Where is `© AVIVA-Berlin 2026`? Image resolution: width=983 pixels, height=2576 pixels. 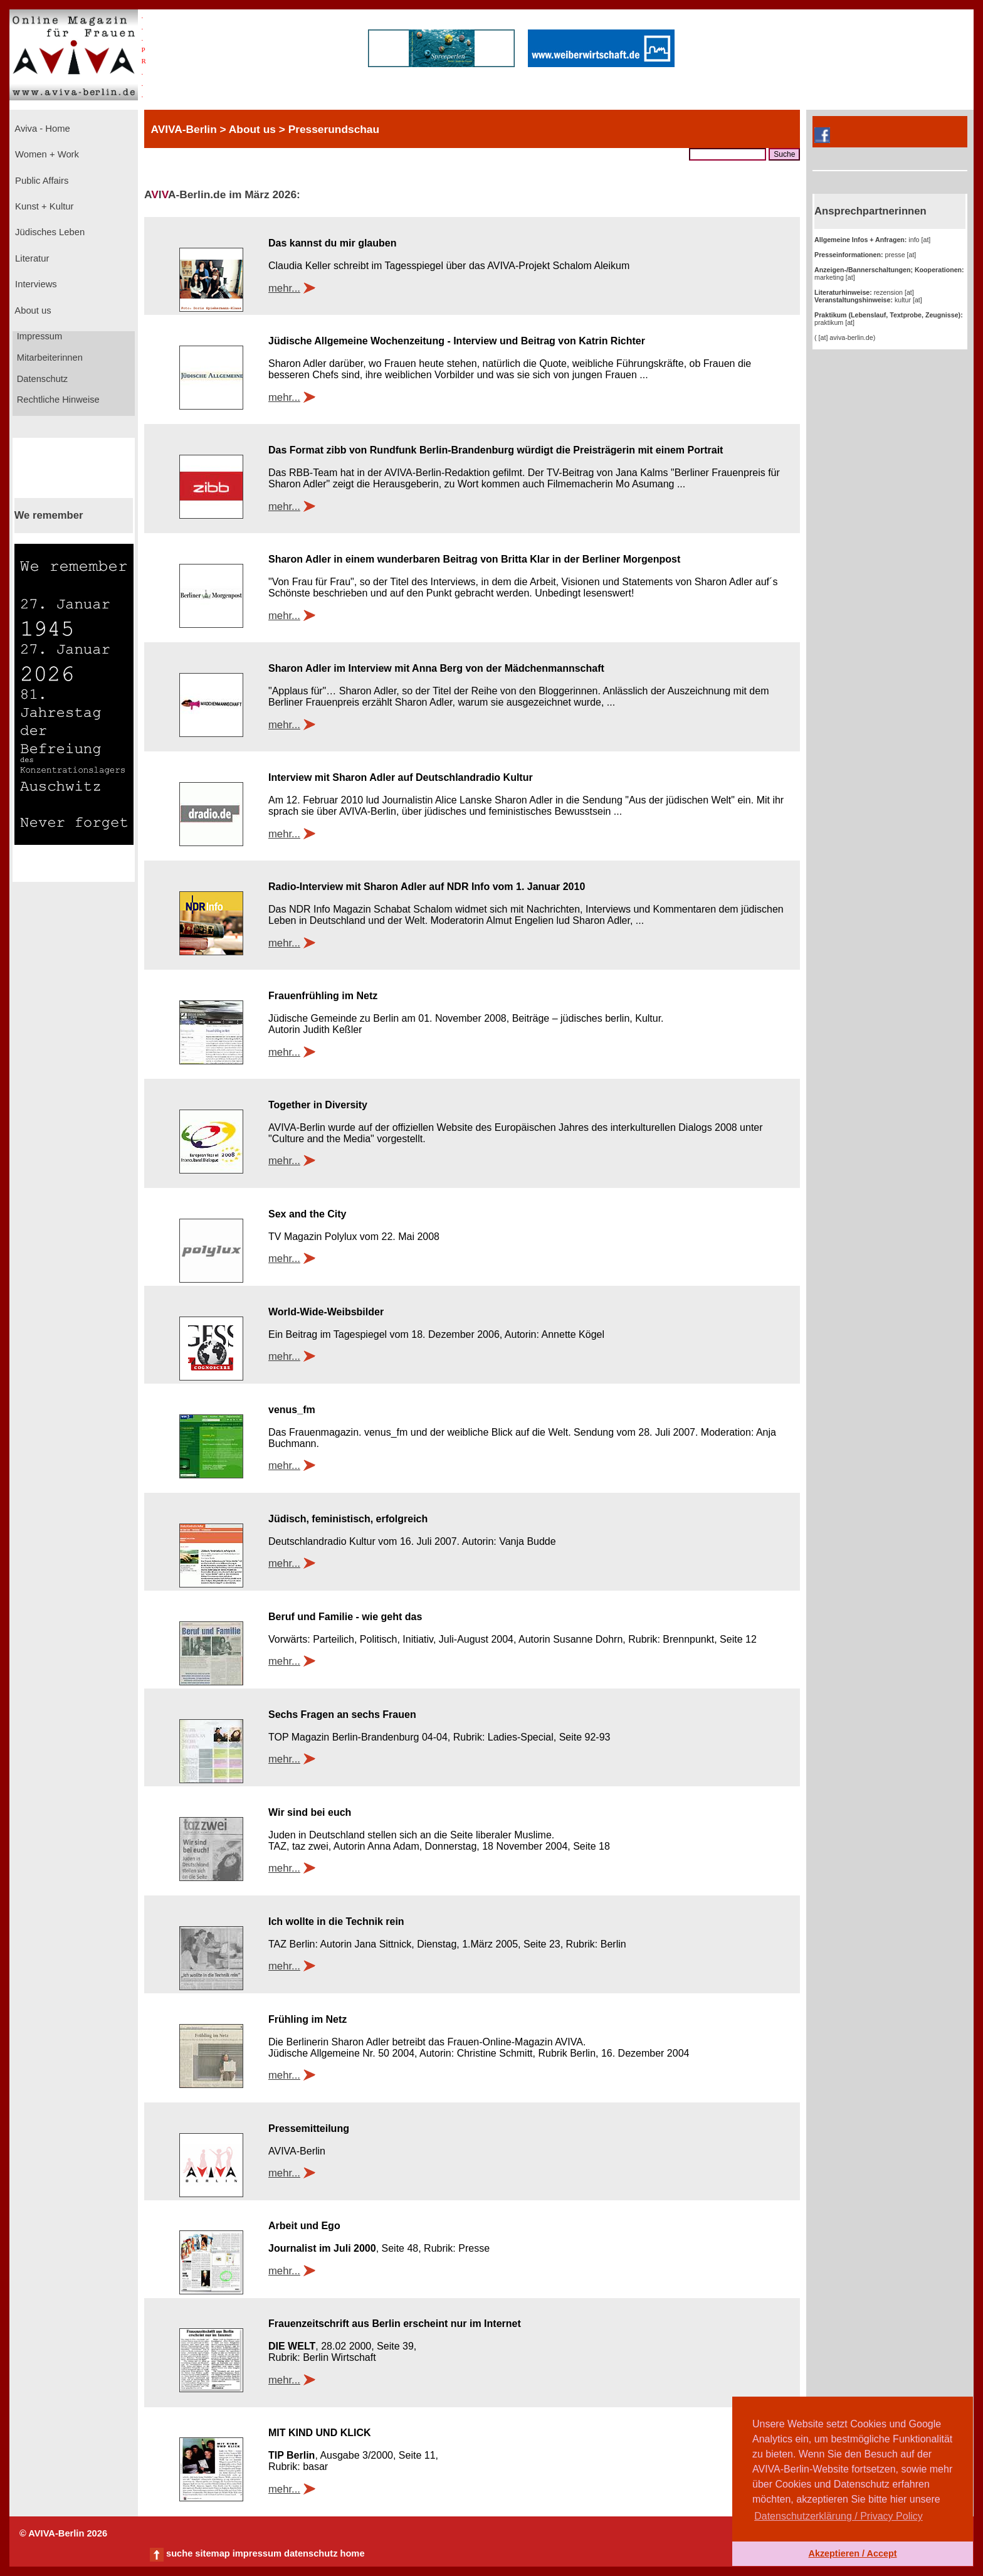
© AVIVA-Berlin 2026 is located at coordinates (63, 2533).